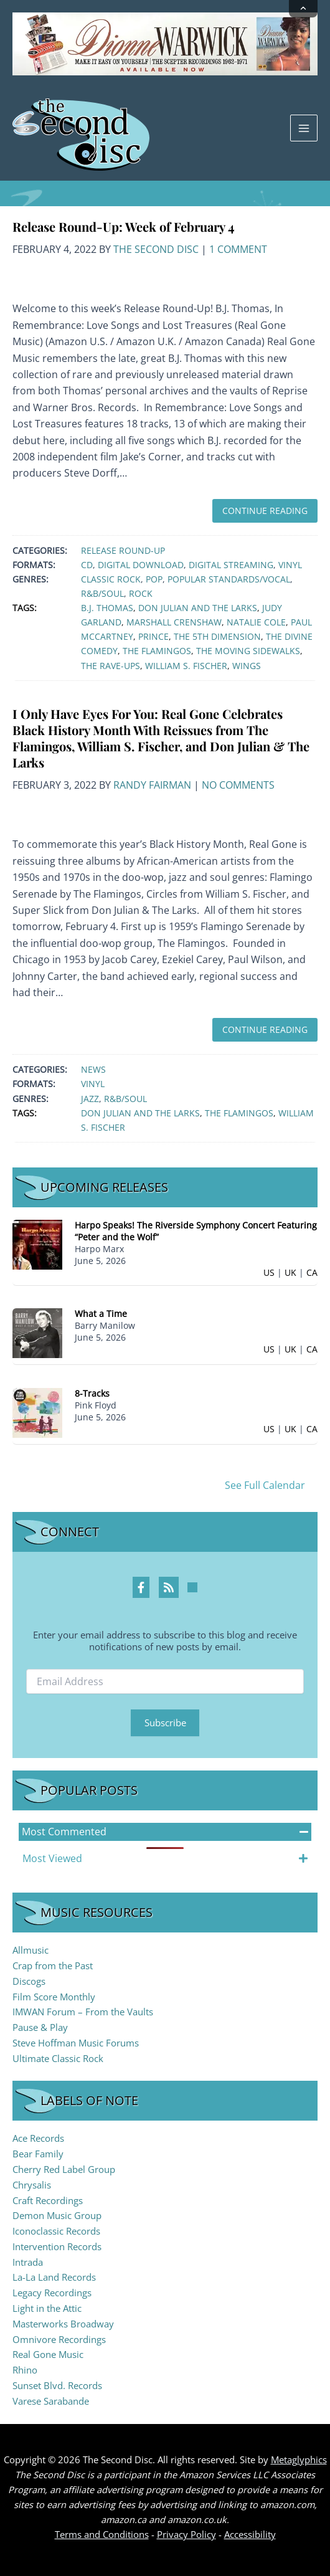  What do you see at coordinates (56, 2231) in the screenshot?
I see `Iconoclassic Records` at bounding box center [56, 2231].